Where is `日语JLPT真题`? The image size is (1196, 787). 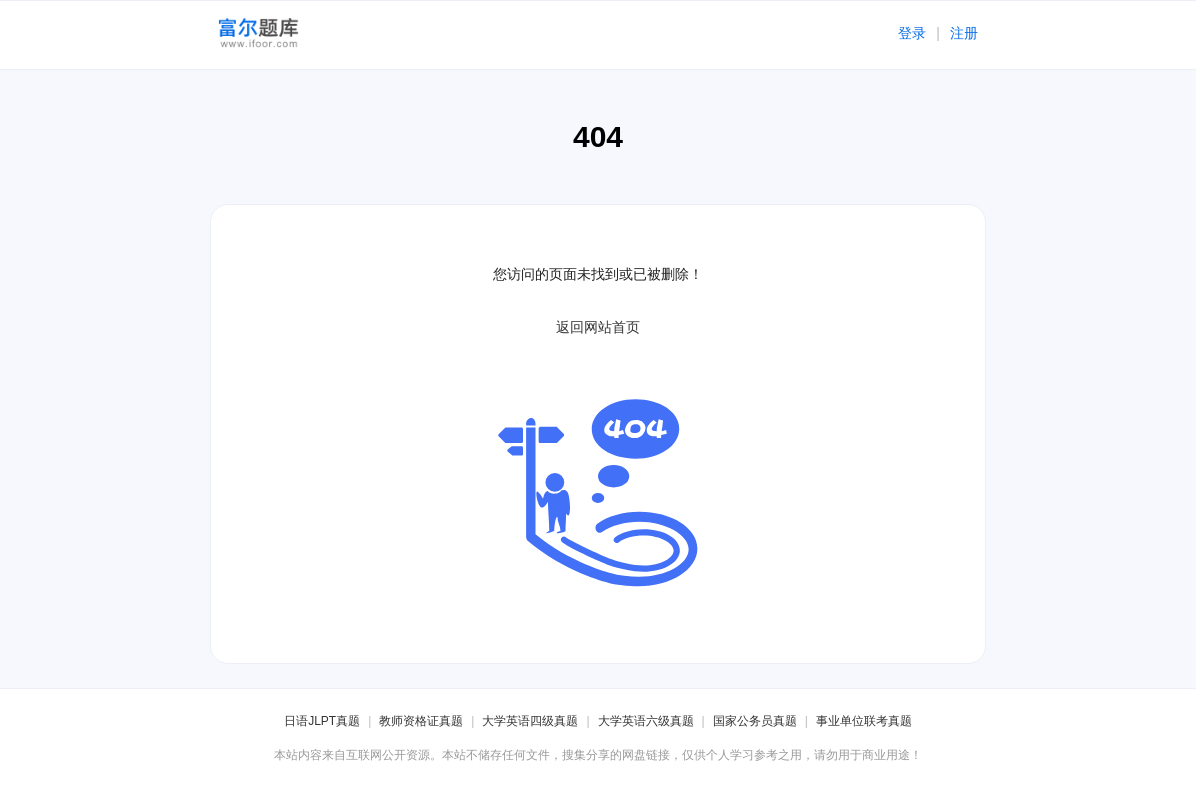
日语JLPT真题 is located at coordinates (322, 721).